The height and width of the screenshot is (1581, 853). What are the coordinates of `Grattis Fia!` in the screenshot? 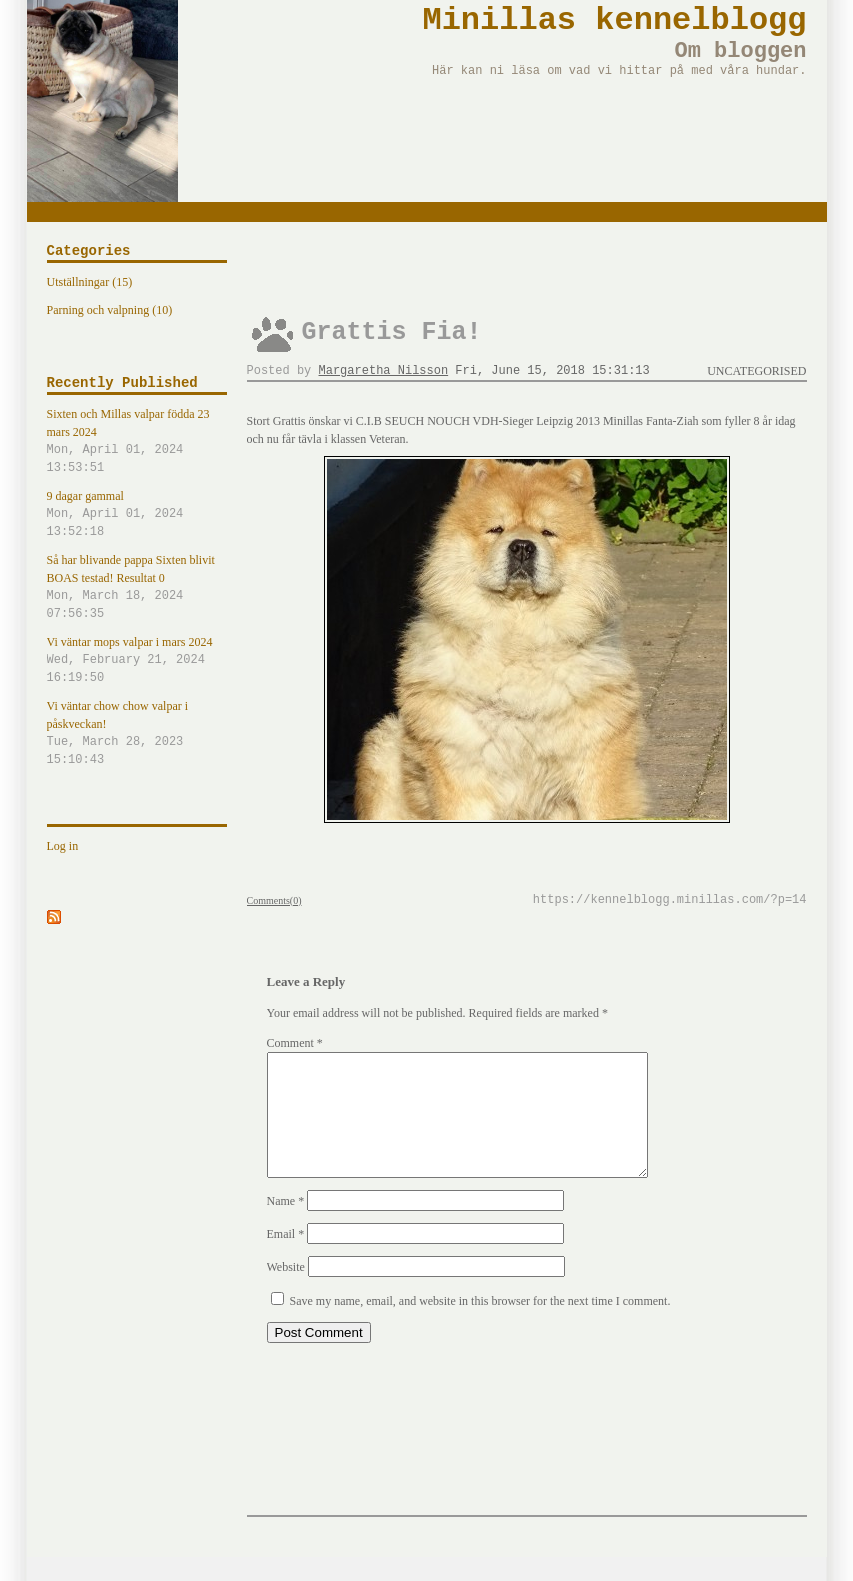 It's located at (392, 332).